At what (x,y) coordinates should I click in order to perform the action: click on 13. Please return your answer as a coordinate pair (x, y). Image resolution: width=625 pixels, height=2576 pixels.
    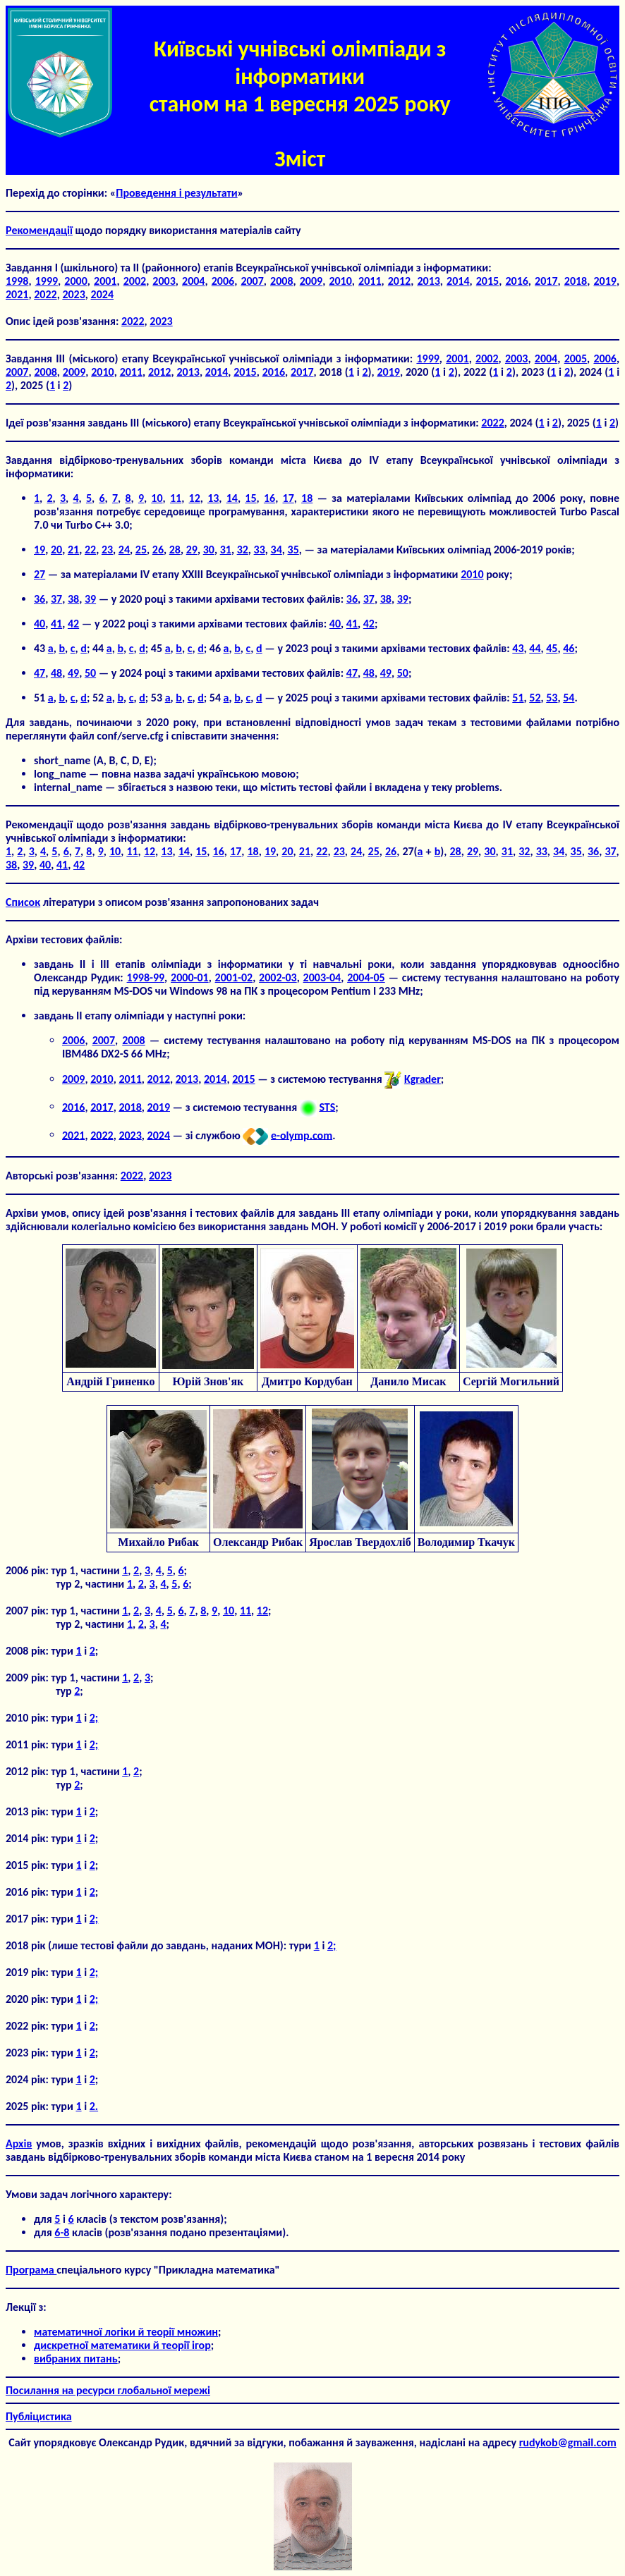
    Looking at the image, I should click on (213, 498).